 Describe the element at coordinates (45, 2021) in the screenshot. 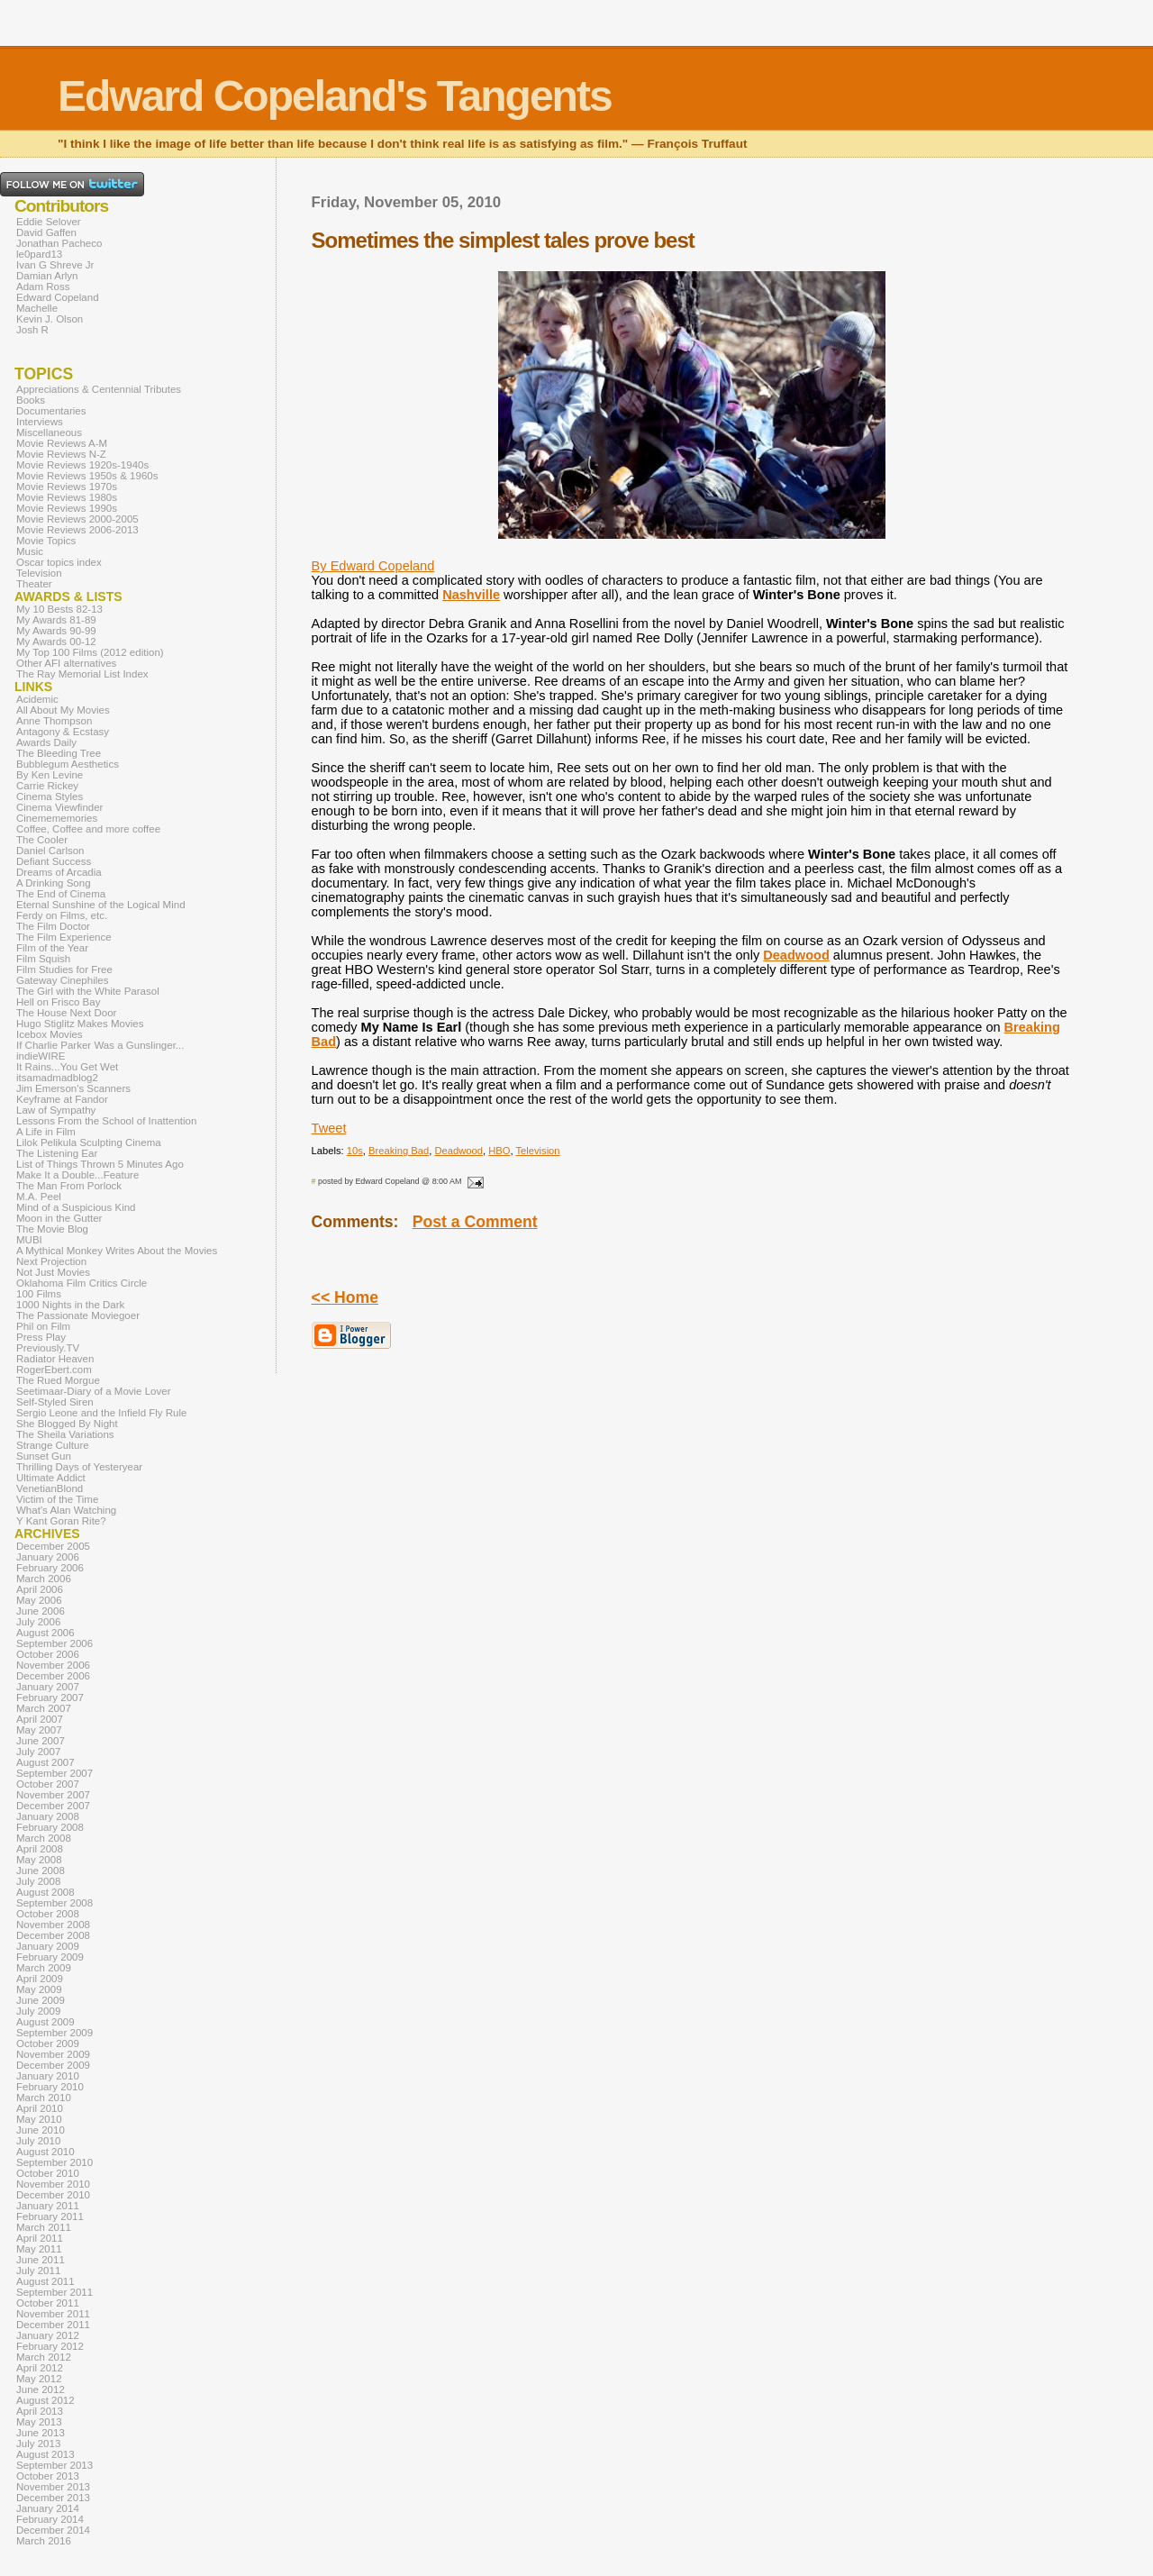

I see `August 2009` at that location.